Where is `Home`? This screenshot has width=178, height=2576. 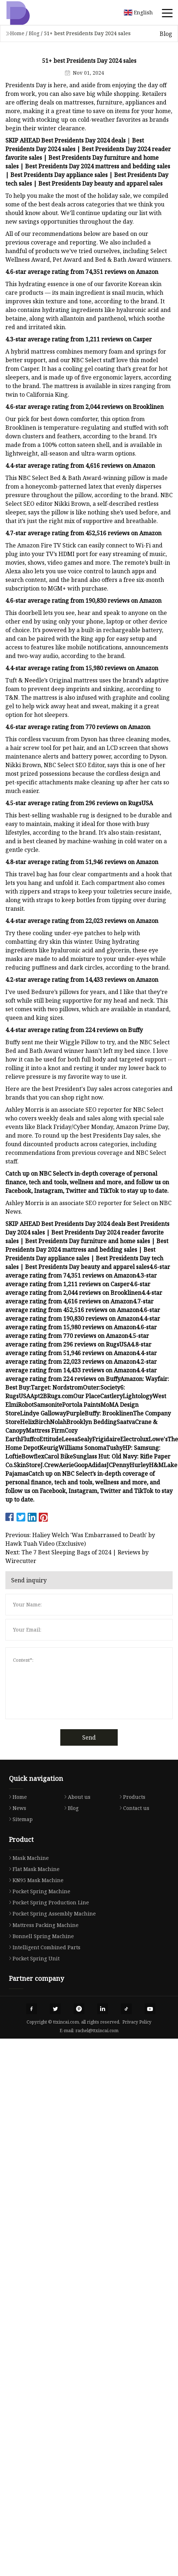 Home is located at coordinates (17, 33).